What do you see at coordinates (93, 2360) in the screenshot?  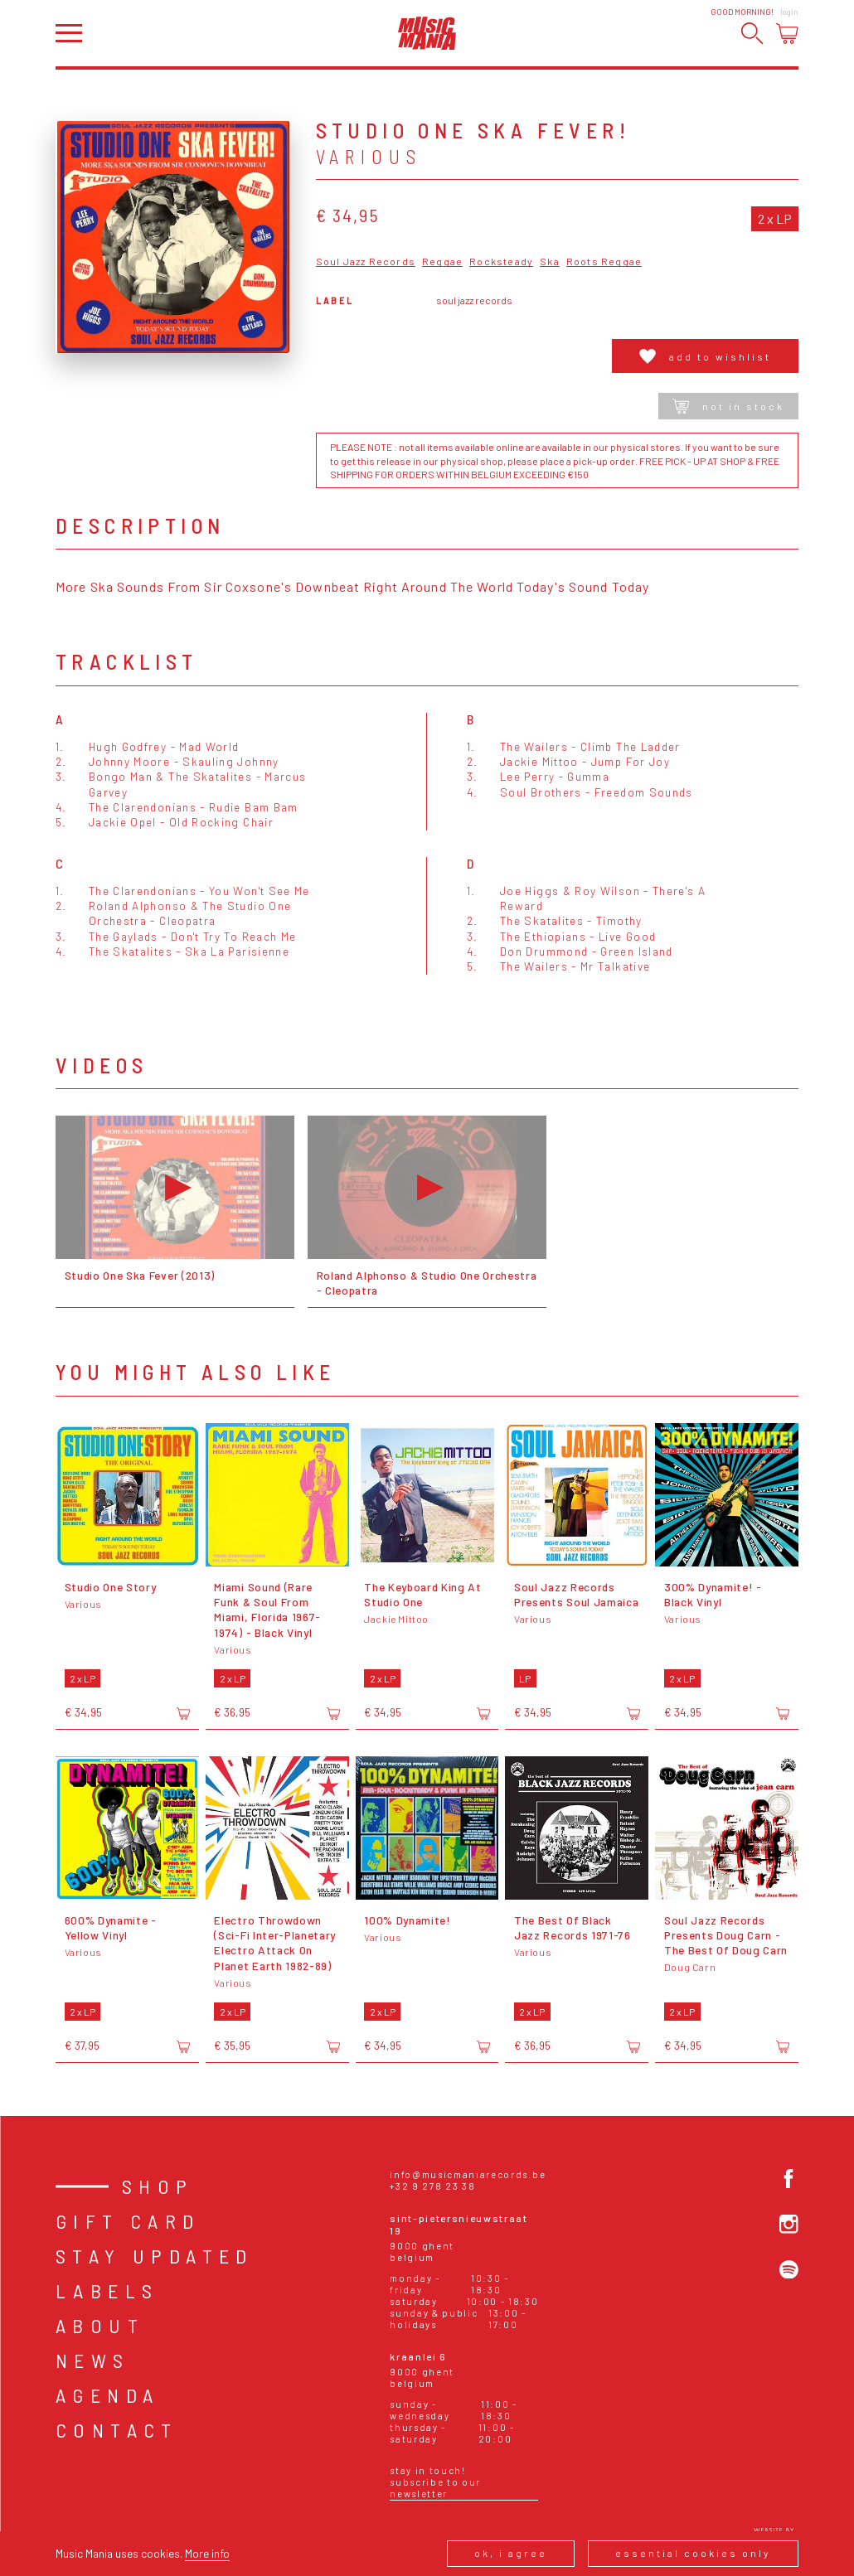 I see `News` at bounding box center [93, 2360].